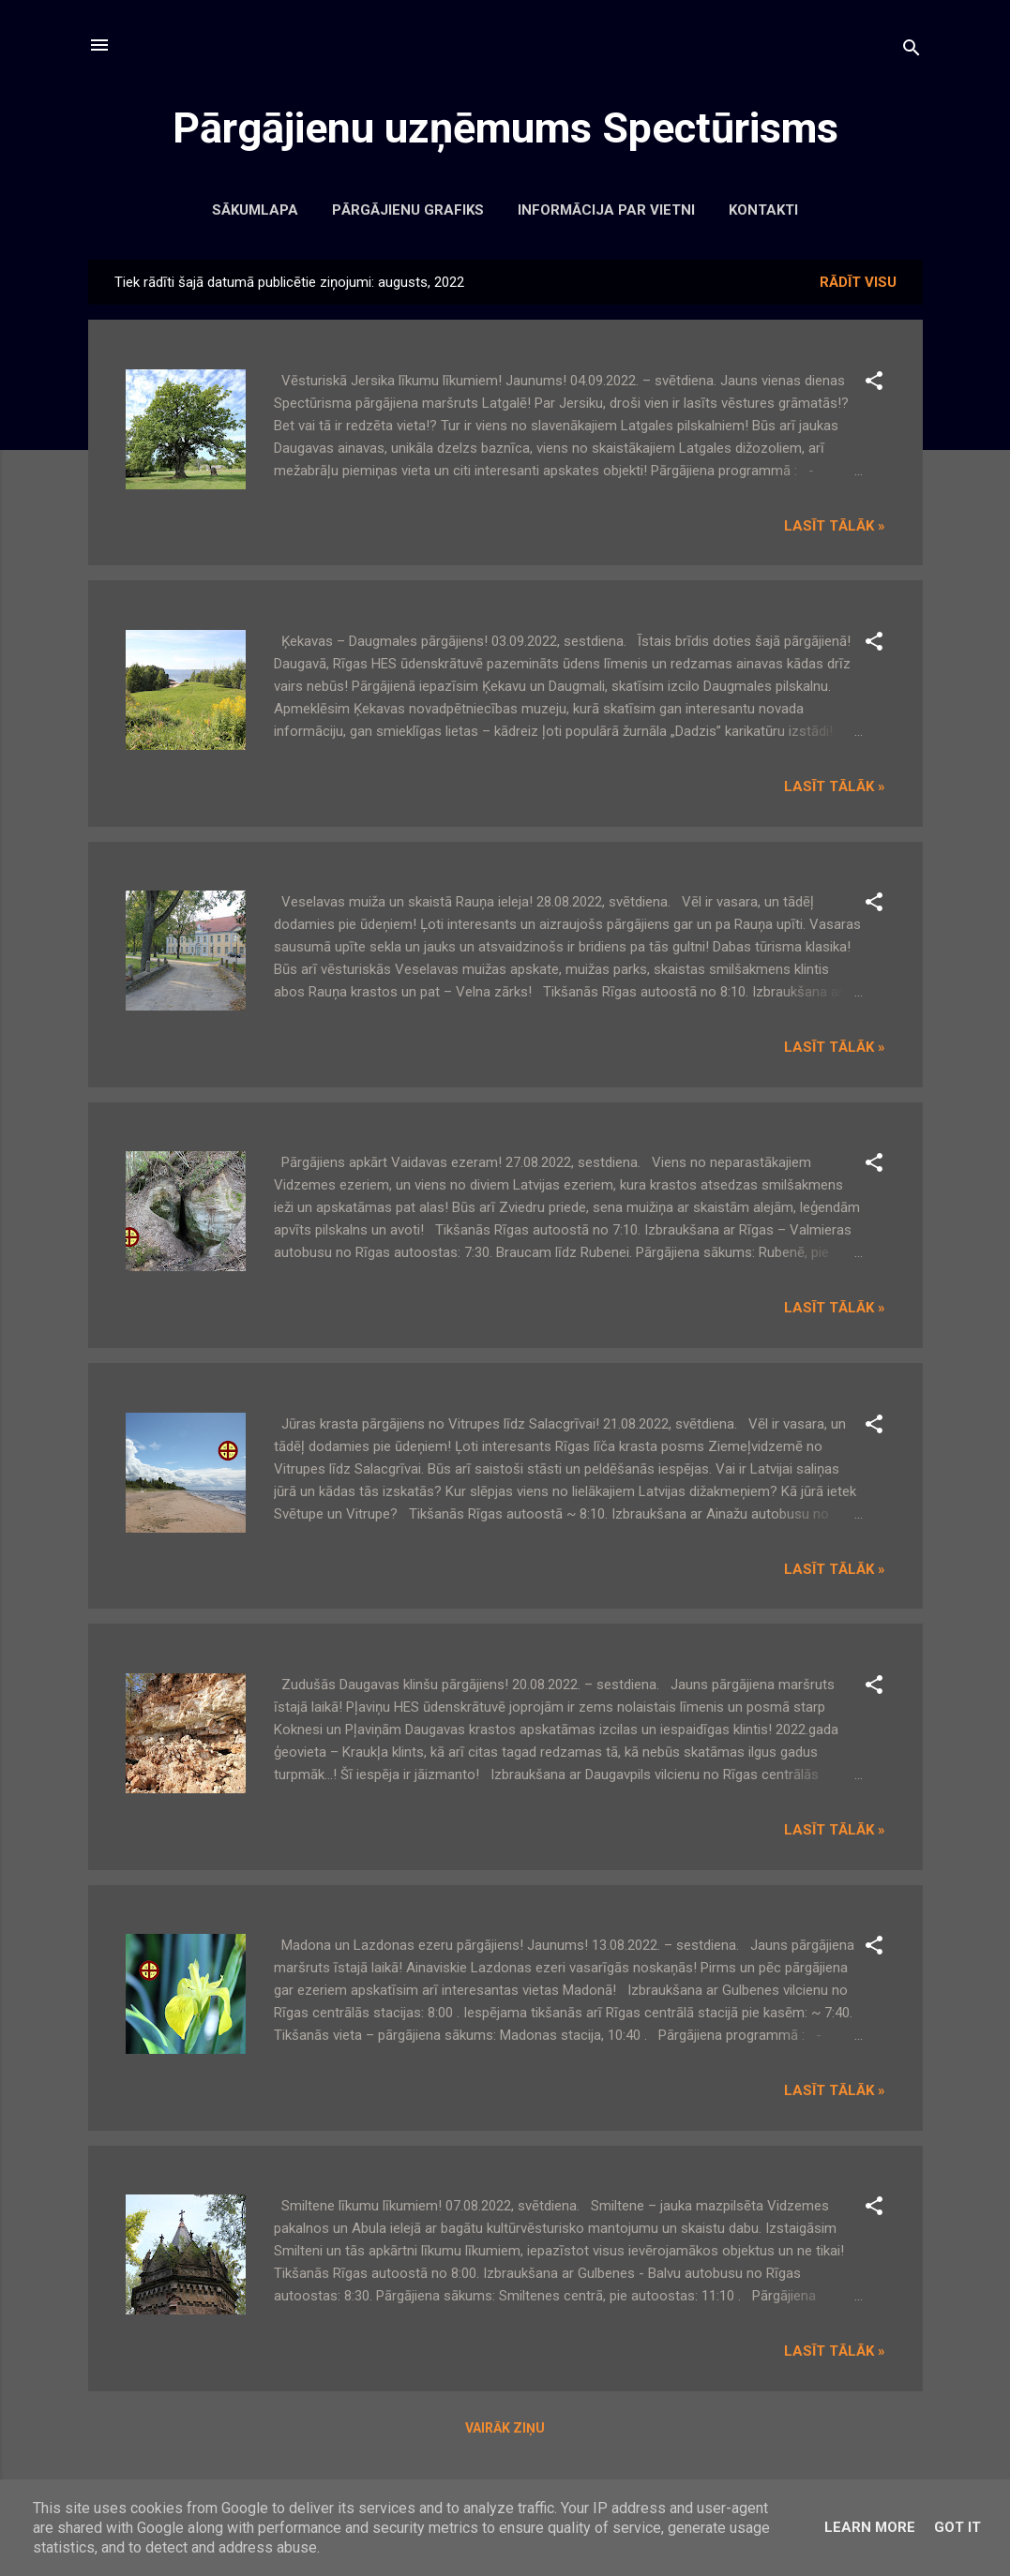  What do you see at coordinates (505, 2427) in the screenshot?
I see `Vairāk ziņu` at bounding box center [505, 2427].